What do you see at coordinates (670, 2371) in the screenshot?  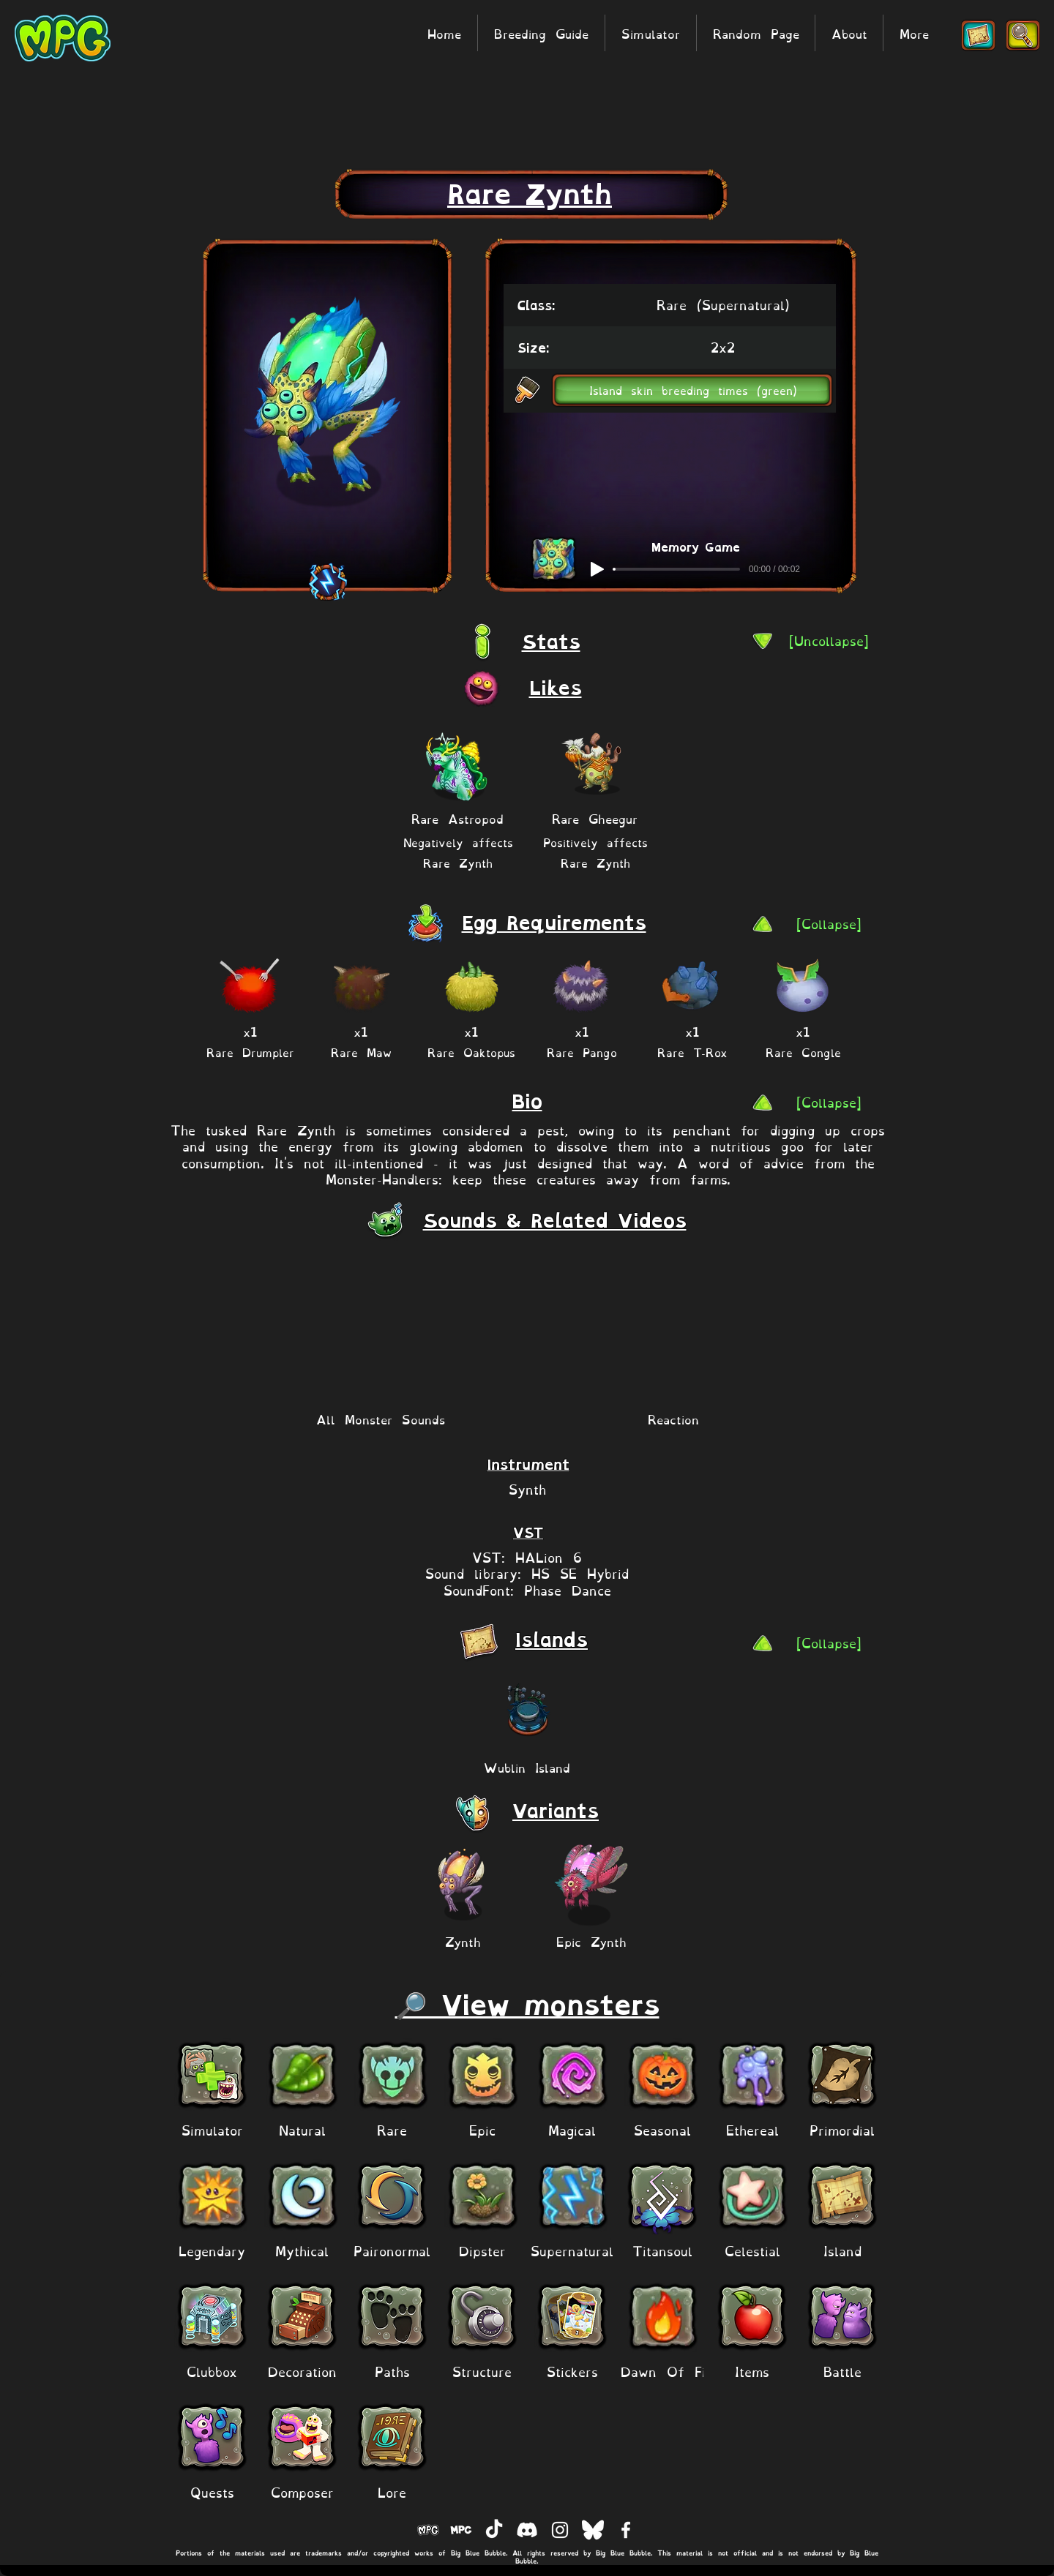 I see `[Dawn Of Fire]` at bounding box center [670, 2371].